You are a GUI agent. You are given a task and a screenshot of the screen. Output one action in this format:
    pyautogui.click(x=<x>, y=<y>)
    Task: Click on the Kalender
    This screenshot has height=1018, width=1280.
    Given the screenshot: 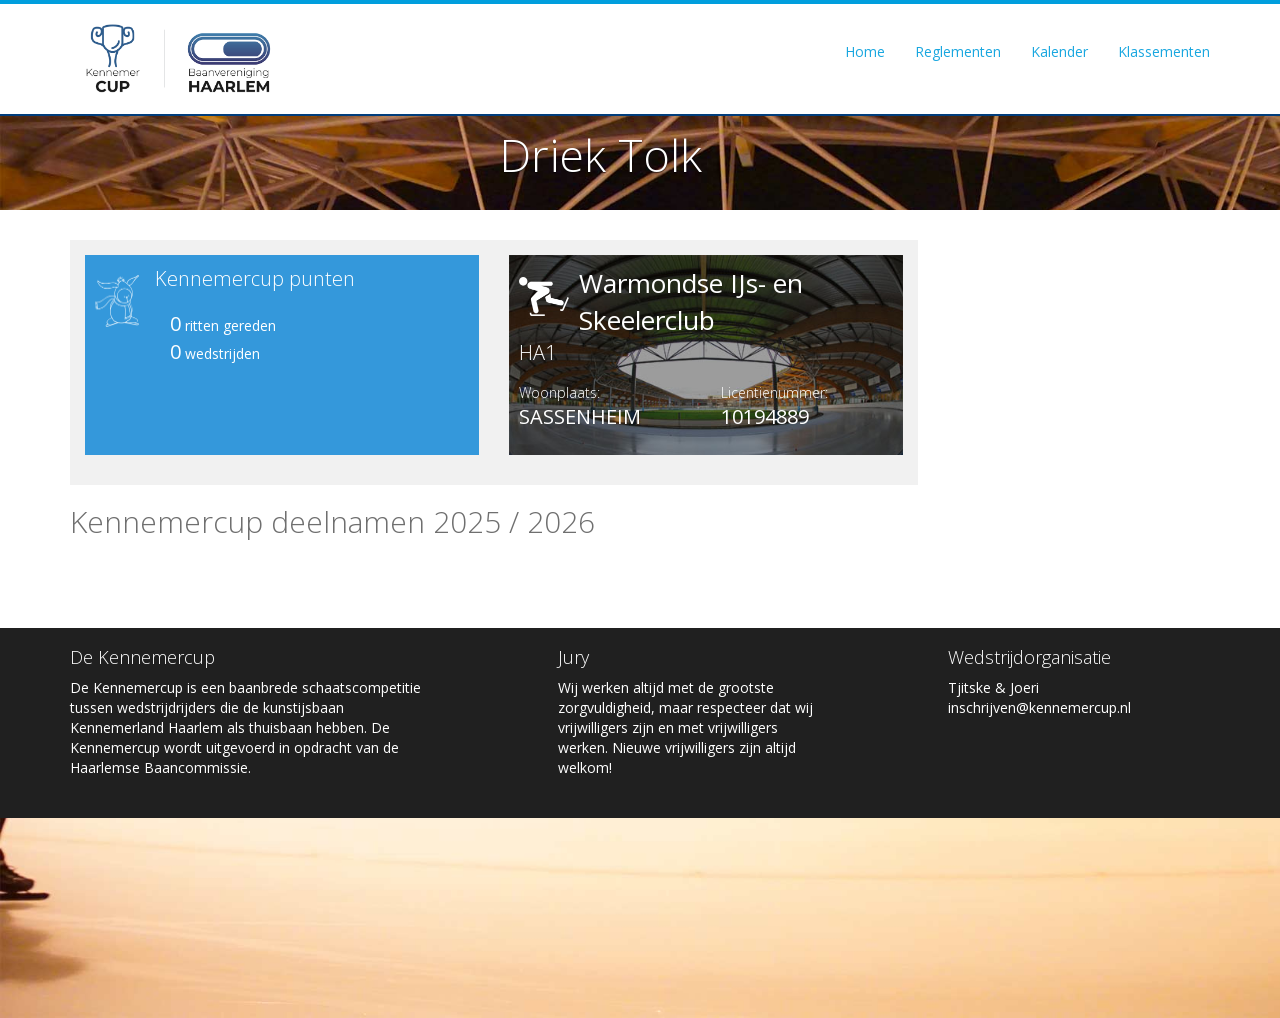 What is the action you would take?
    pyautogui.click(x=1059, y=51)
    